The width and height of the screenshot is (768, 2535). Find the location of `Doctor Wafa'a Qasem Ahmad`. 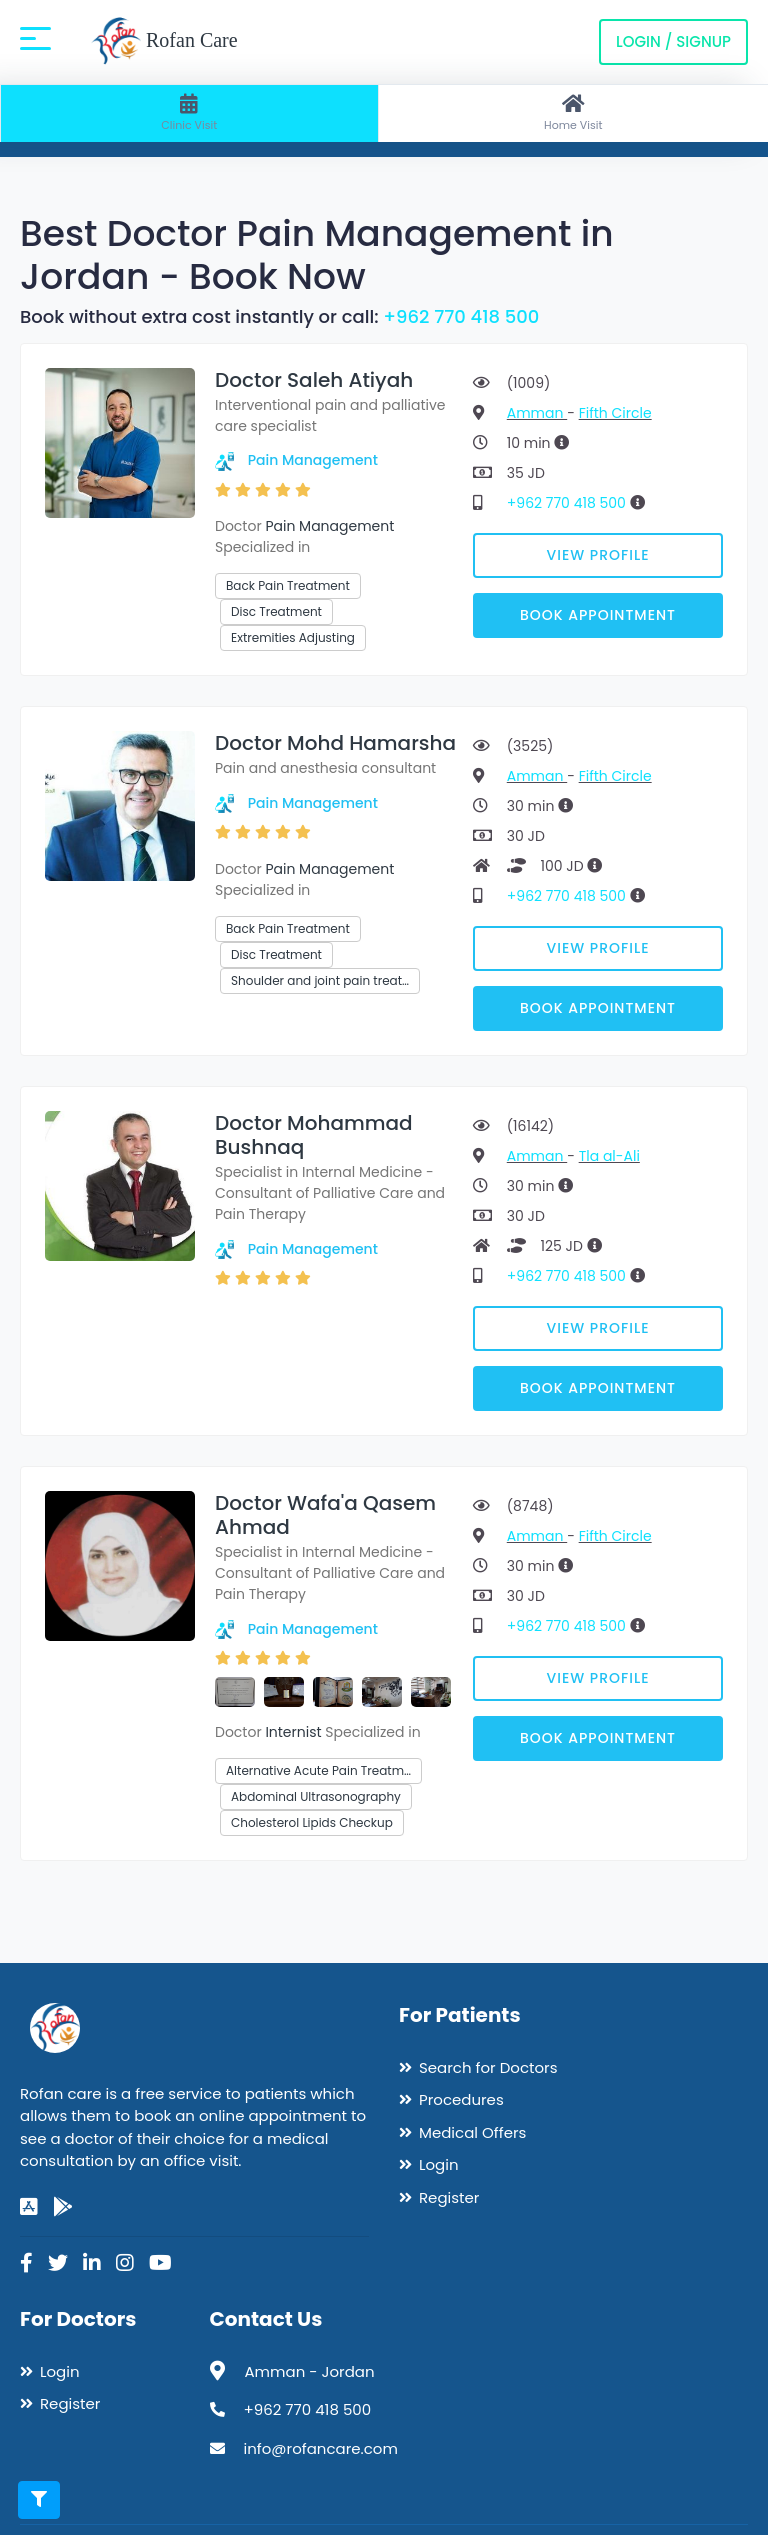

Doctor Wafa'a Qasem Ahmad is located at coordinates (325, 1515).